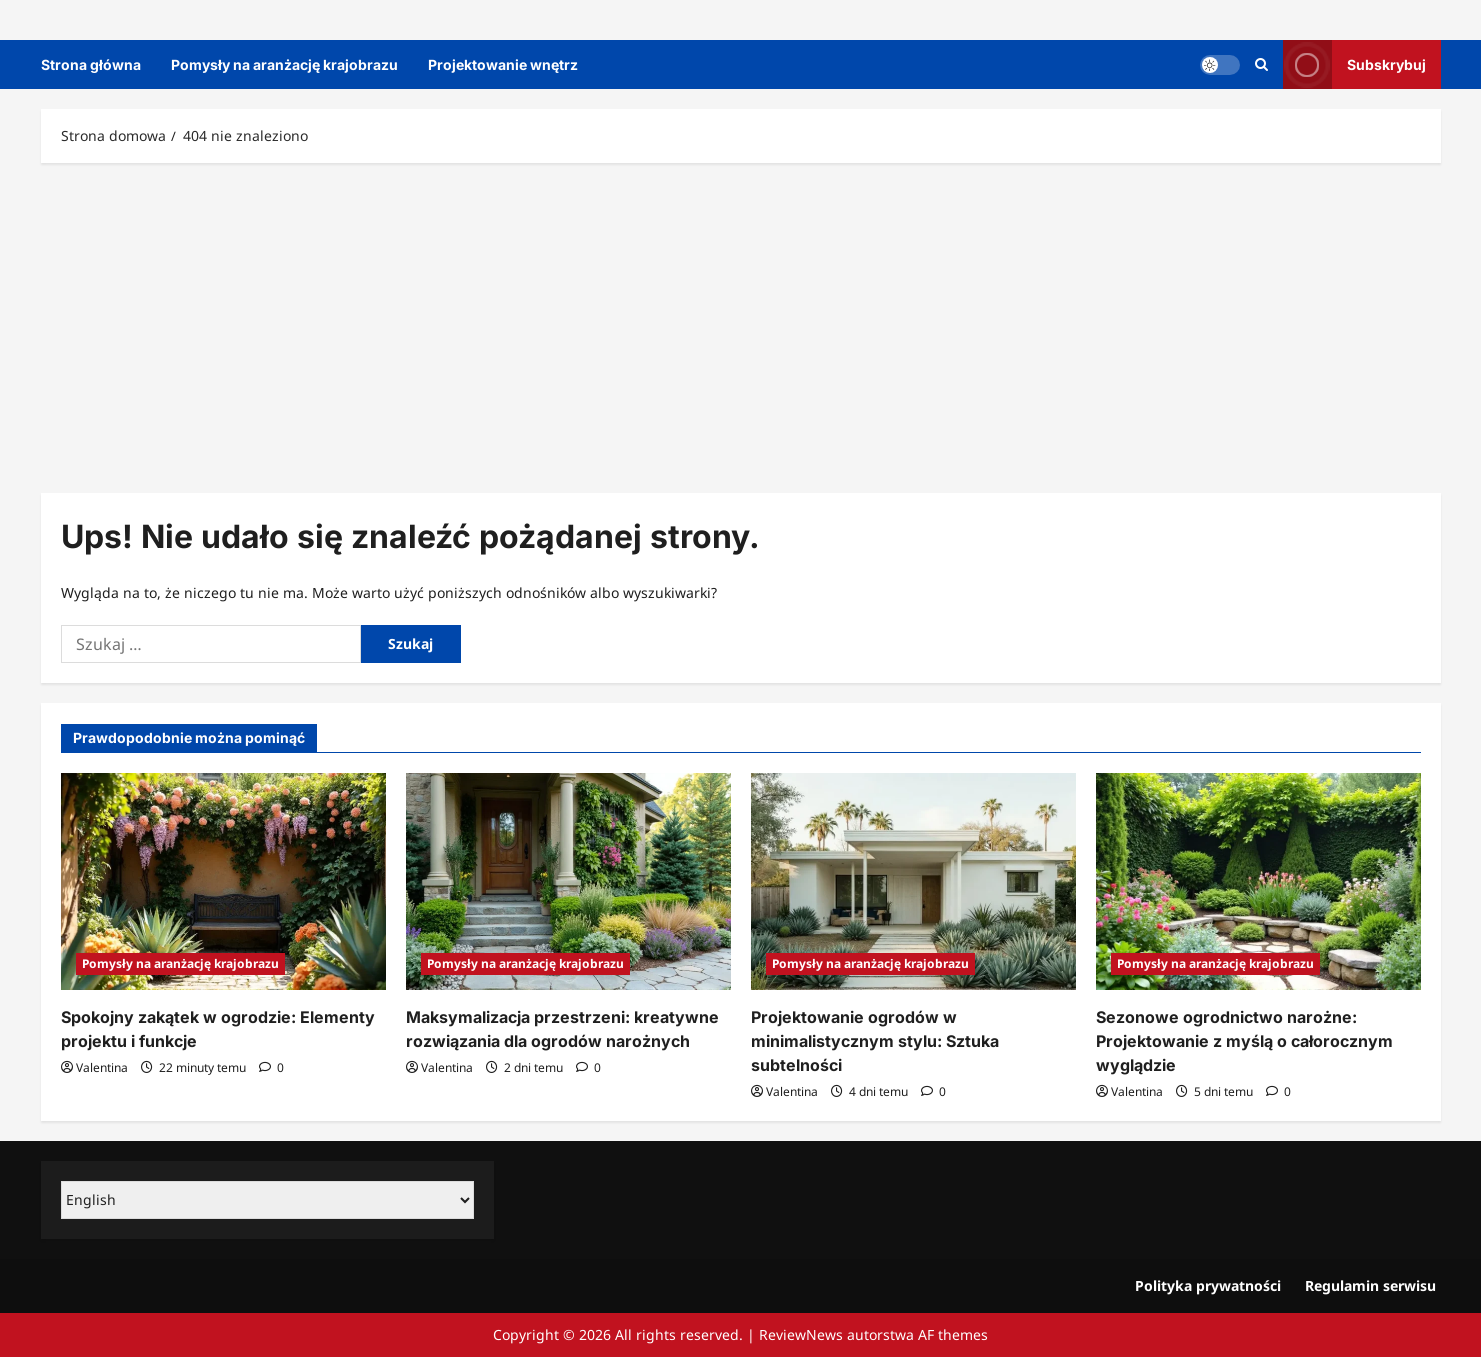  What do you see at coordinates (568, 881) in the screenshot?
I see `[Maksymalizacja przestrzeni: kreatywne rozwiązania dla ogrodów narożnych]` at bounding box center [568, 881].